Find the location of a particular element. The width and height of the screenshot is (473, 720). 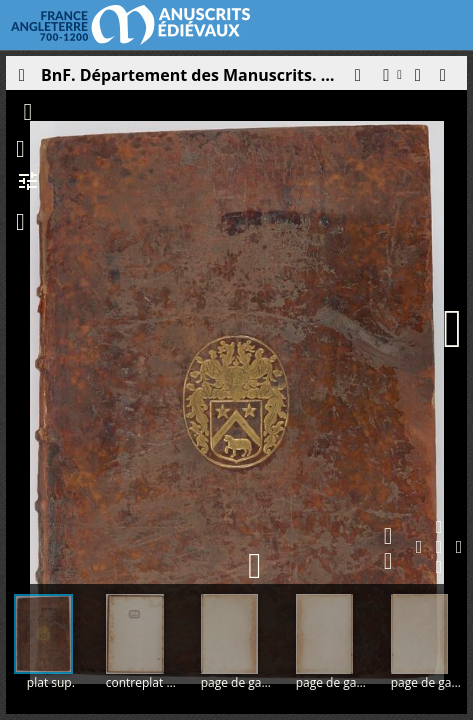

[Ouvrir le panneau latéral] is located at coordinates (21, 80).